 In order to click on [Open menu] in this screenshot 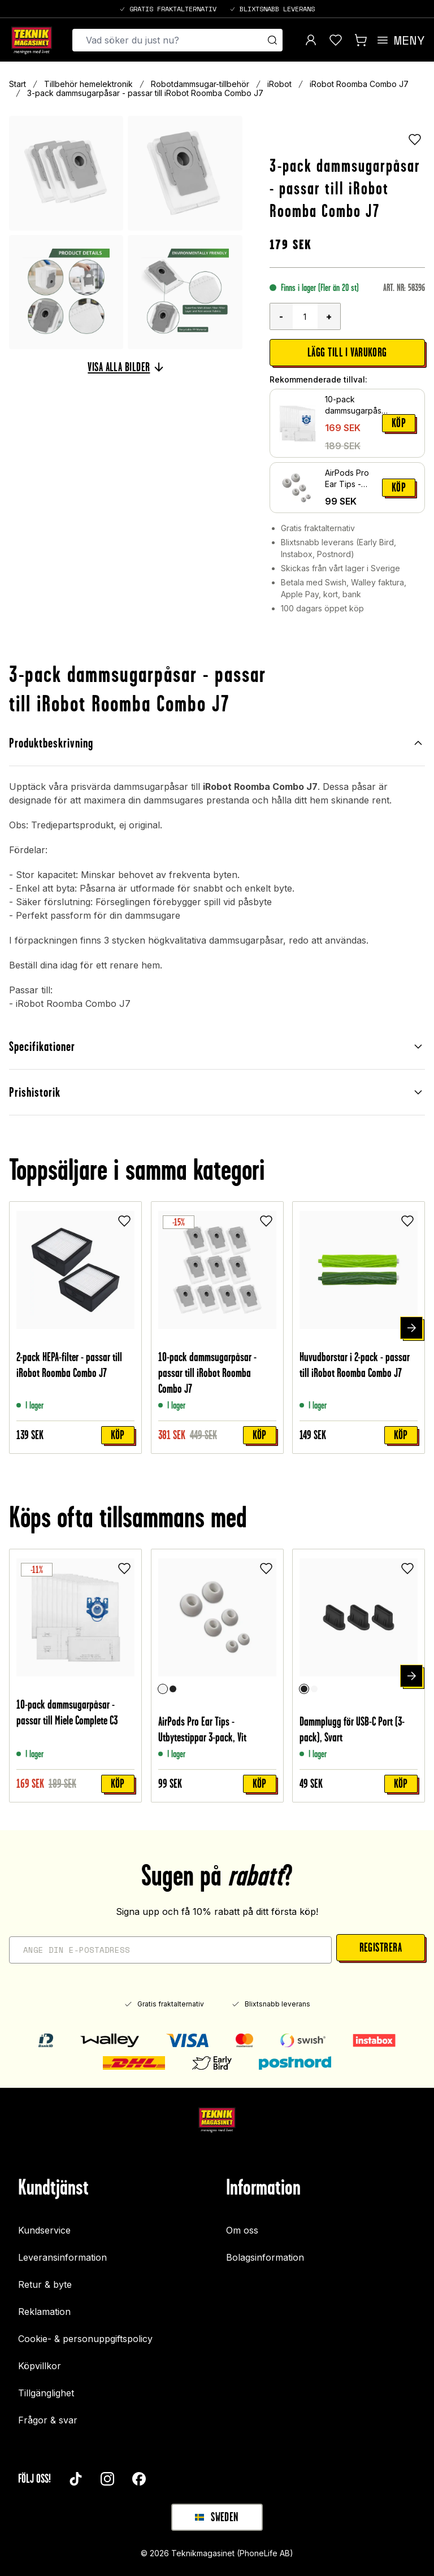, I will do `click(400, 40)`.